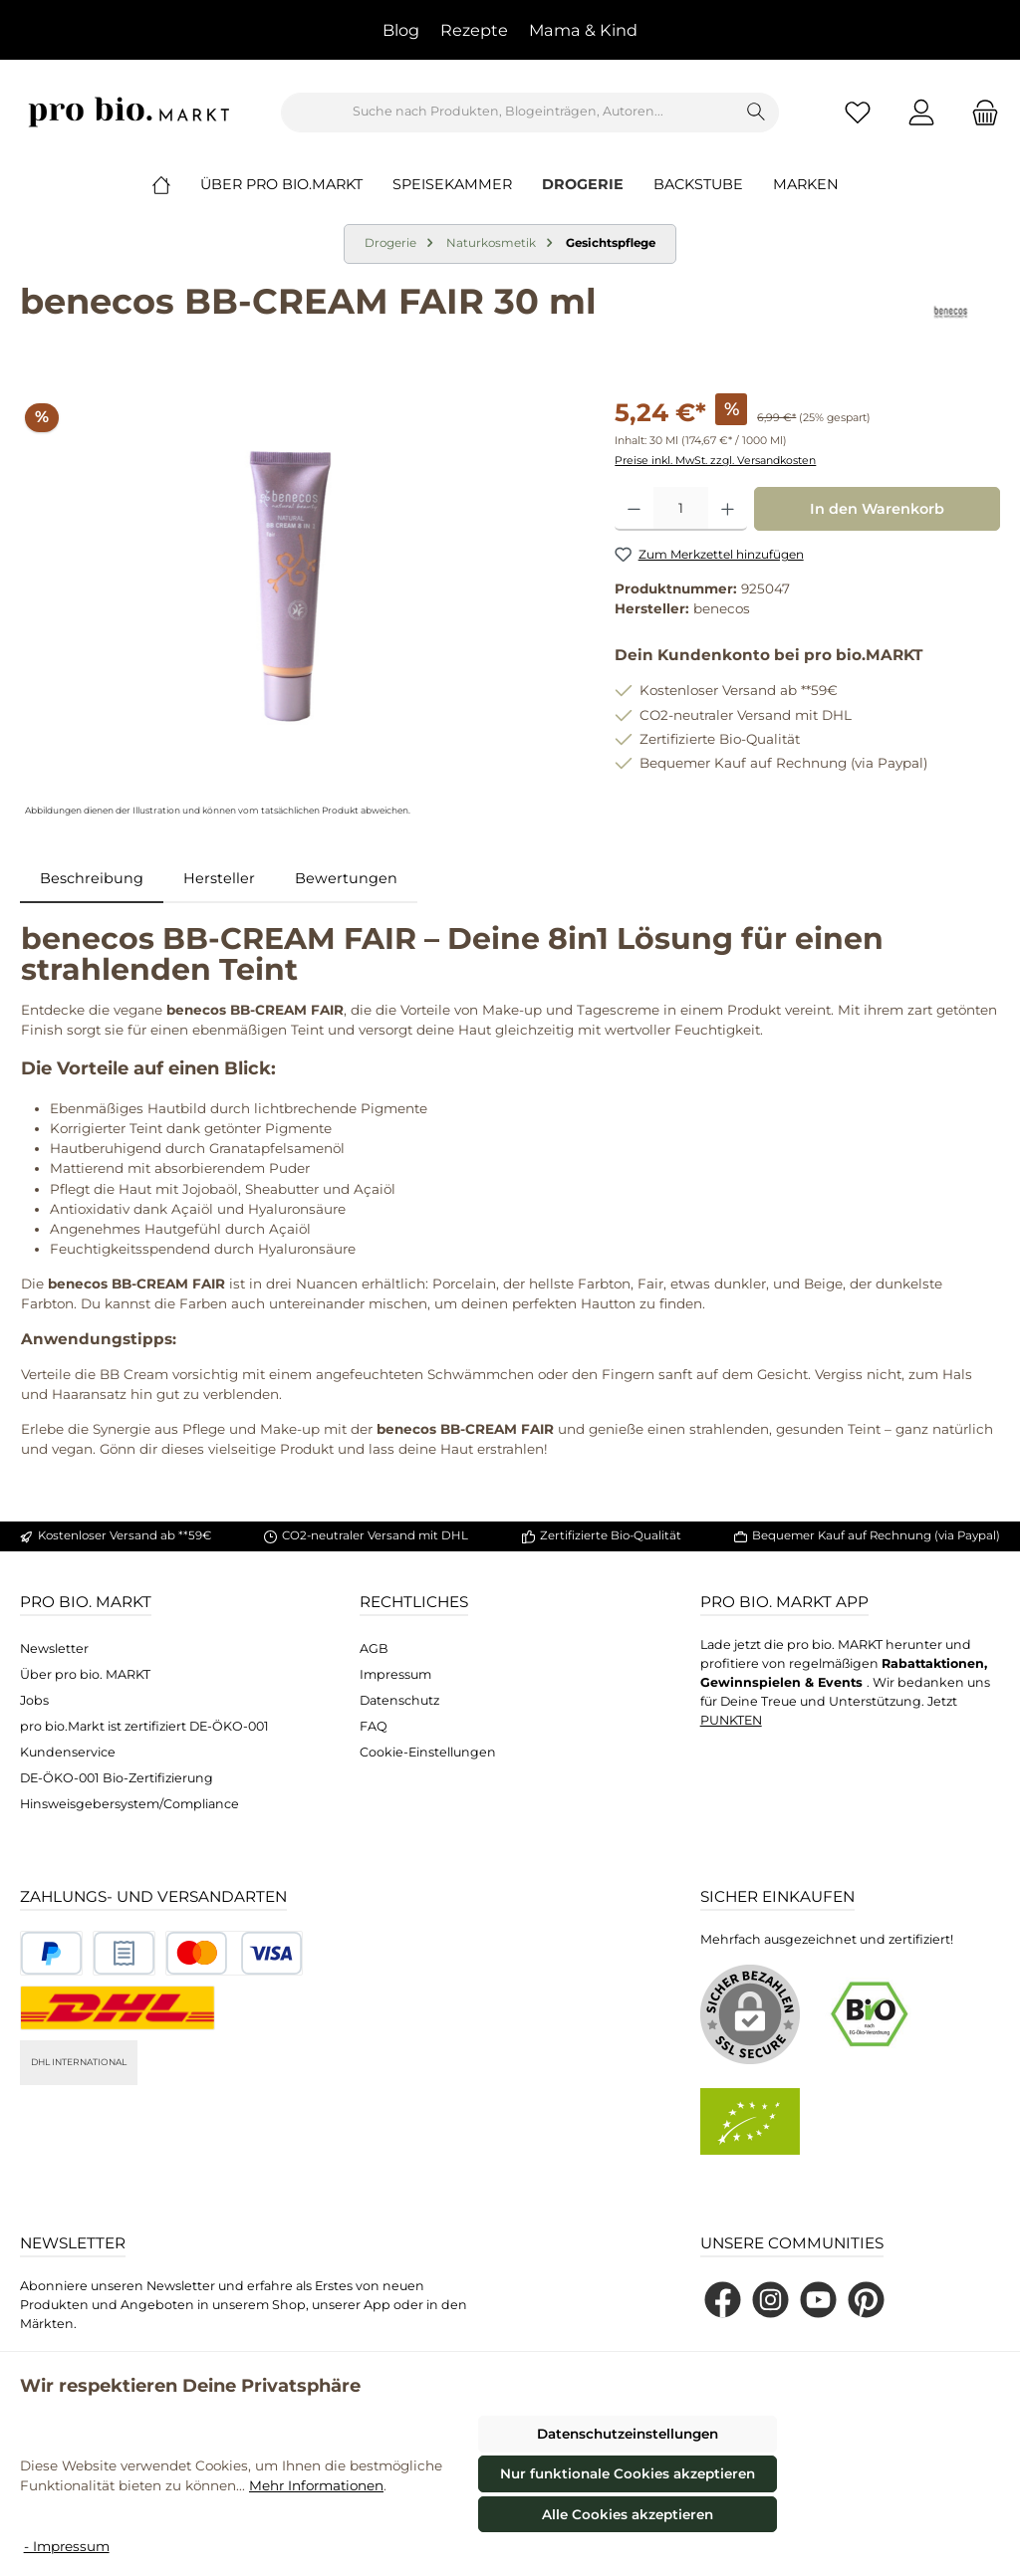  I want to click on [Sieh dir unsere Videos auf YouTube an], so click(818, 2299).